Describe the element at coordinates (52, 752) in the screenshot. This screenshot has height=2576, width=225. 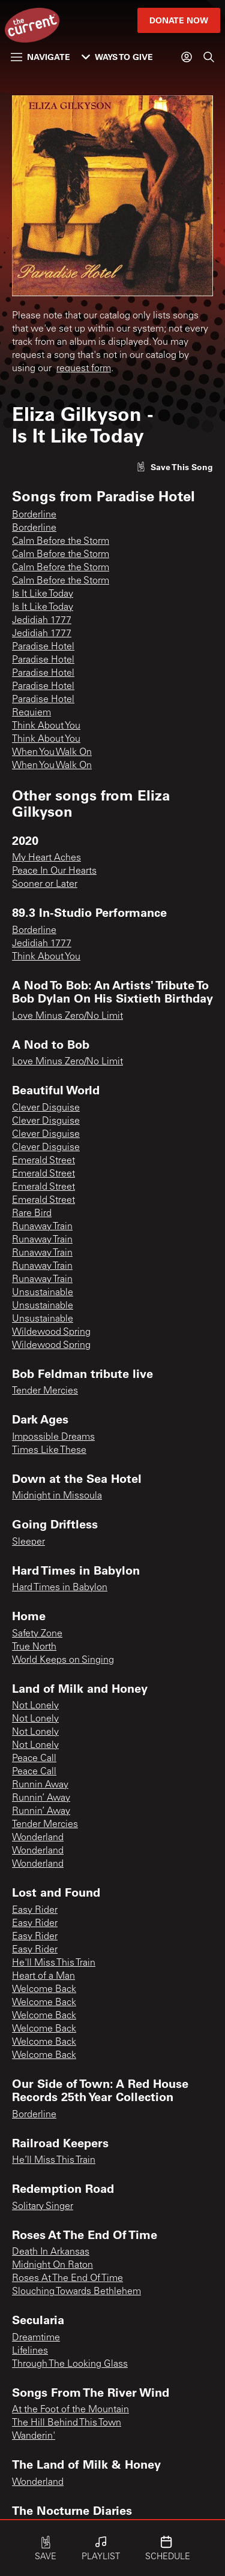
I see `When You Walk On` at that location.